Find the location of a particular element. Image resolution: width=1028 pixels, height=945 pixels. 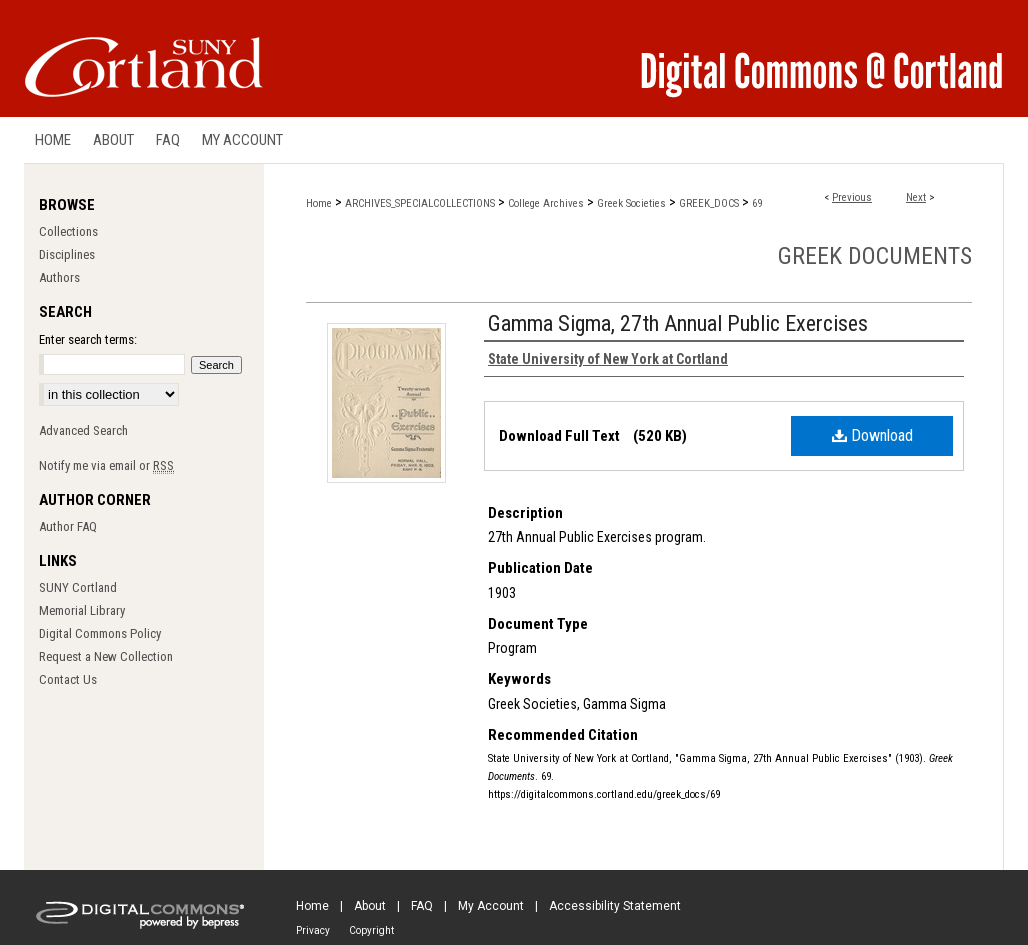

Enter search terms: is located at coordinates (88, 339).